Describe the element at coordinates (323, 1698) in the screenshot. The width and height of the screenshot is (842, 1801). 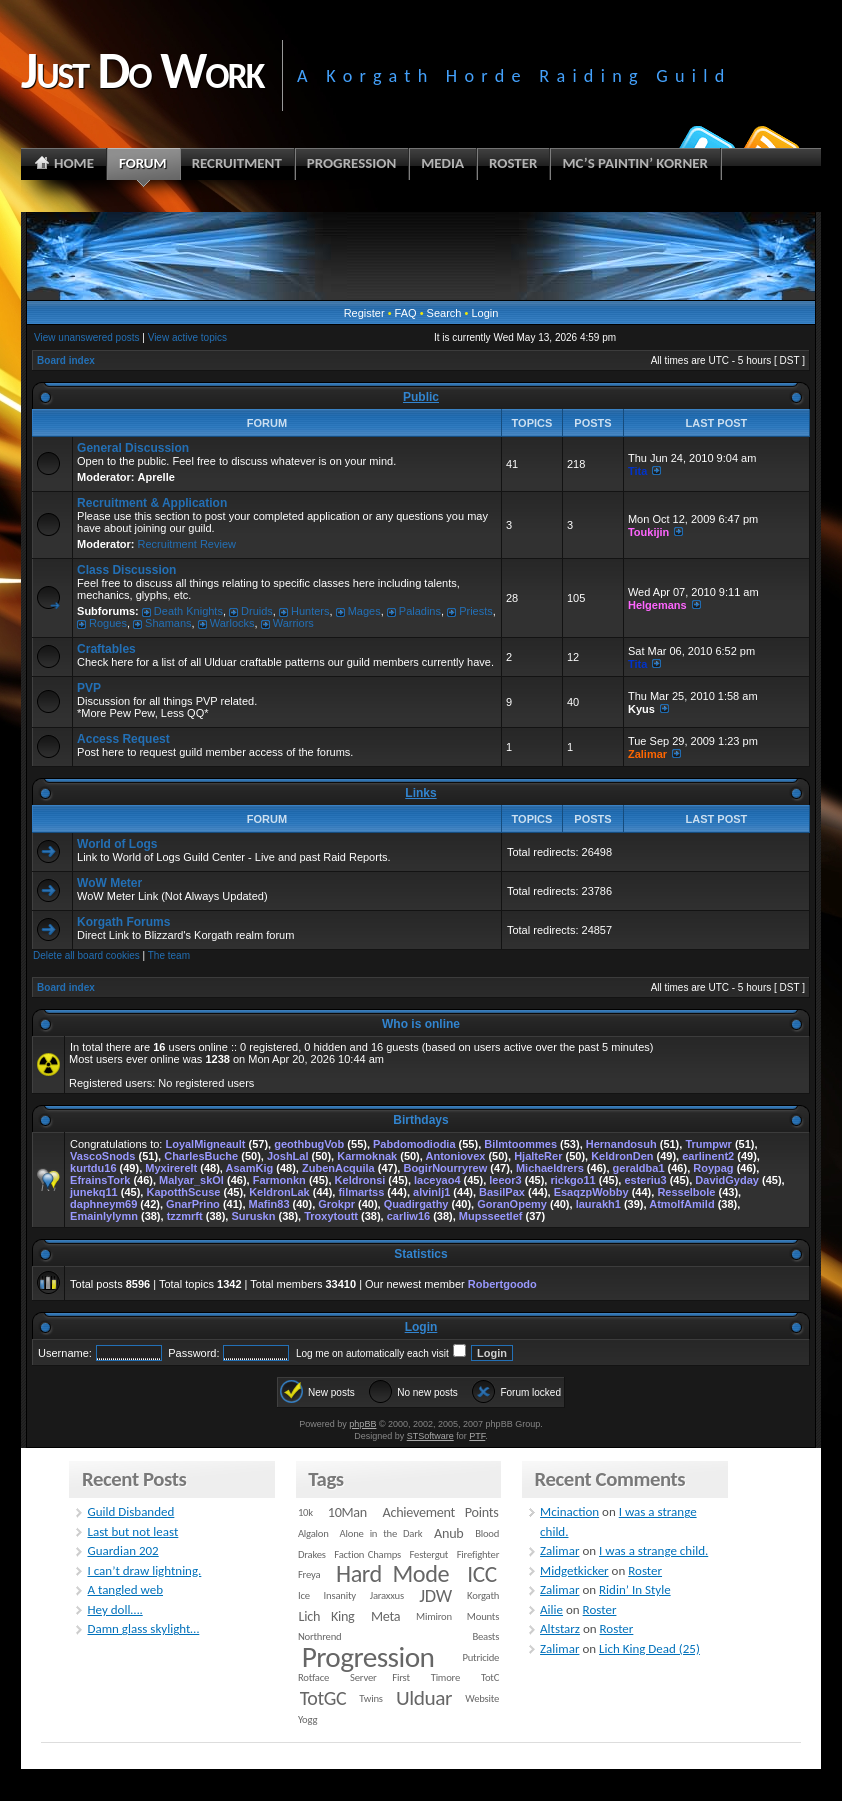
I see `TotGC` at that location.